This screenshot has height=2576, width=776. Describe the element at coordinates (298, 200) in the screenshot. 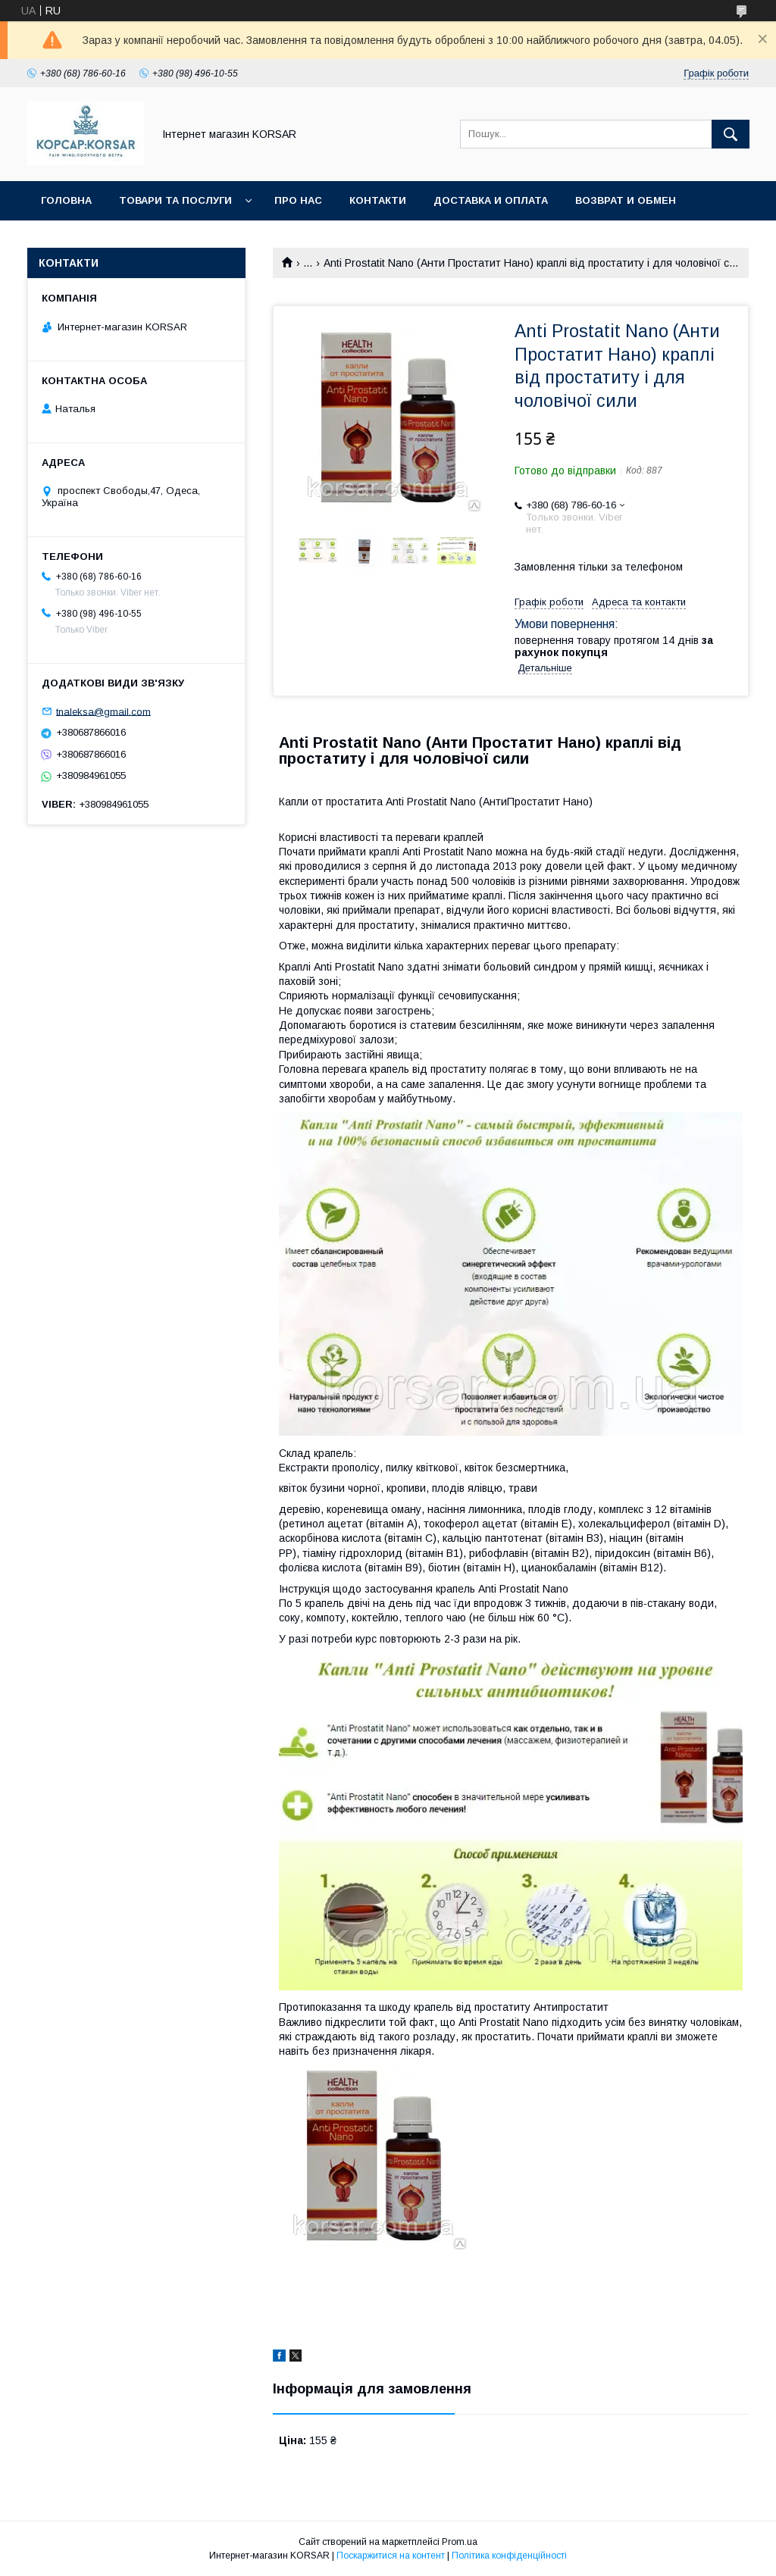

I see `Про нас` at that location.